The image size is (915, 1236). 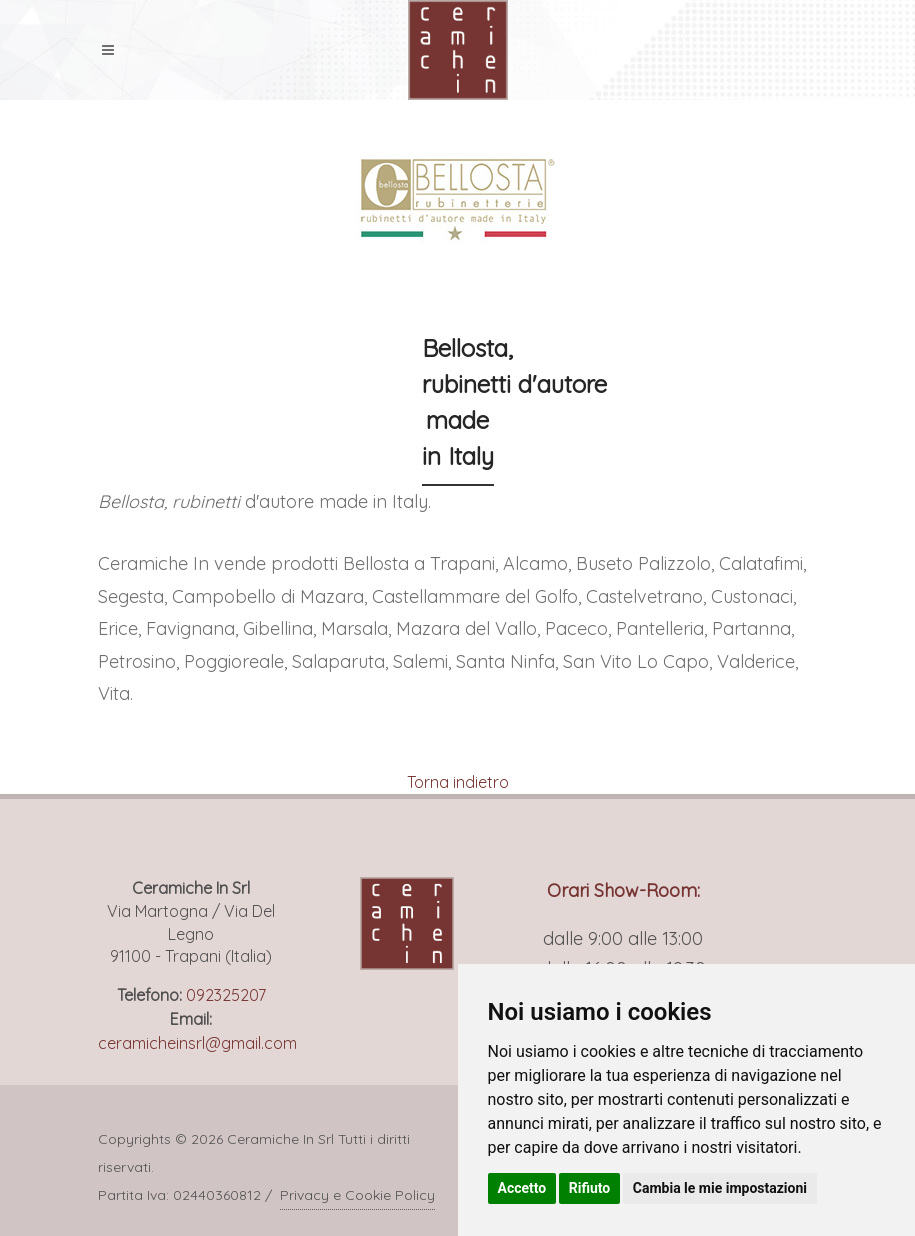 I want to click on Privacy e Cookie Policy, so click(x=357, y=1195).